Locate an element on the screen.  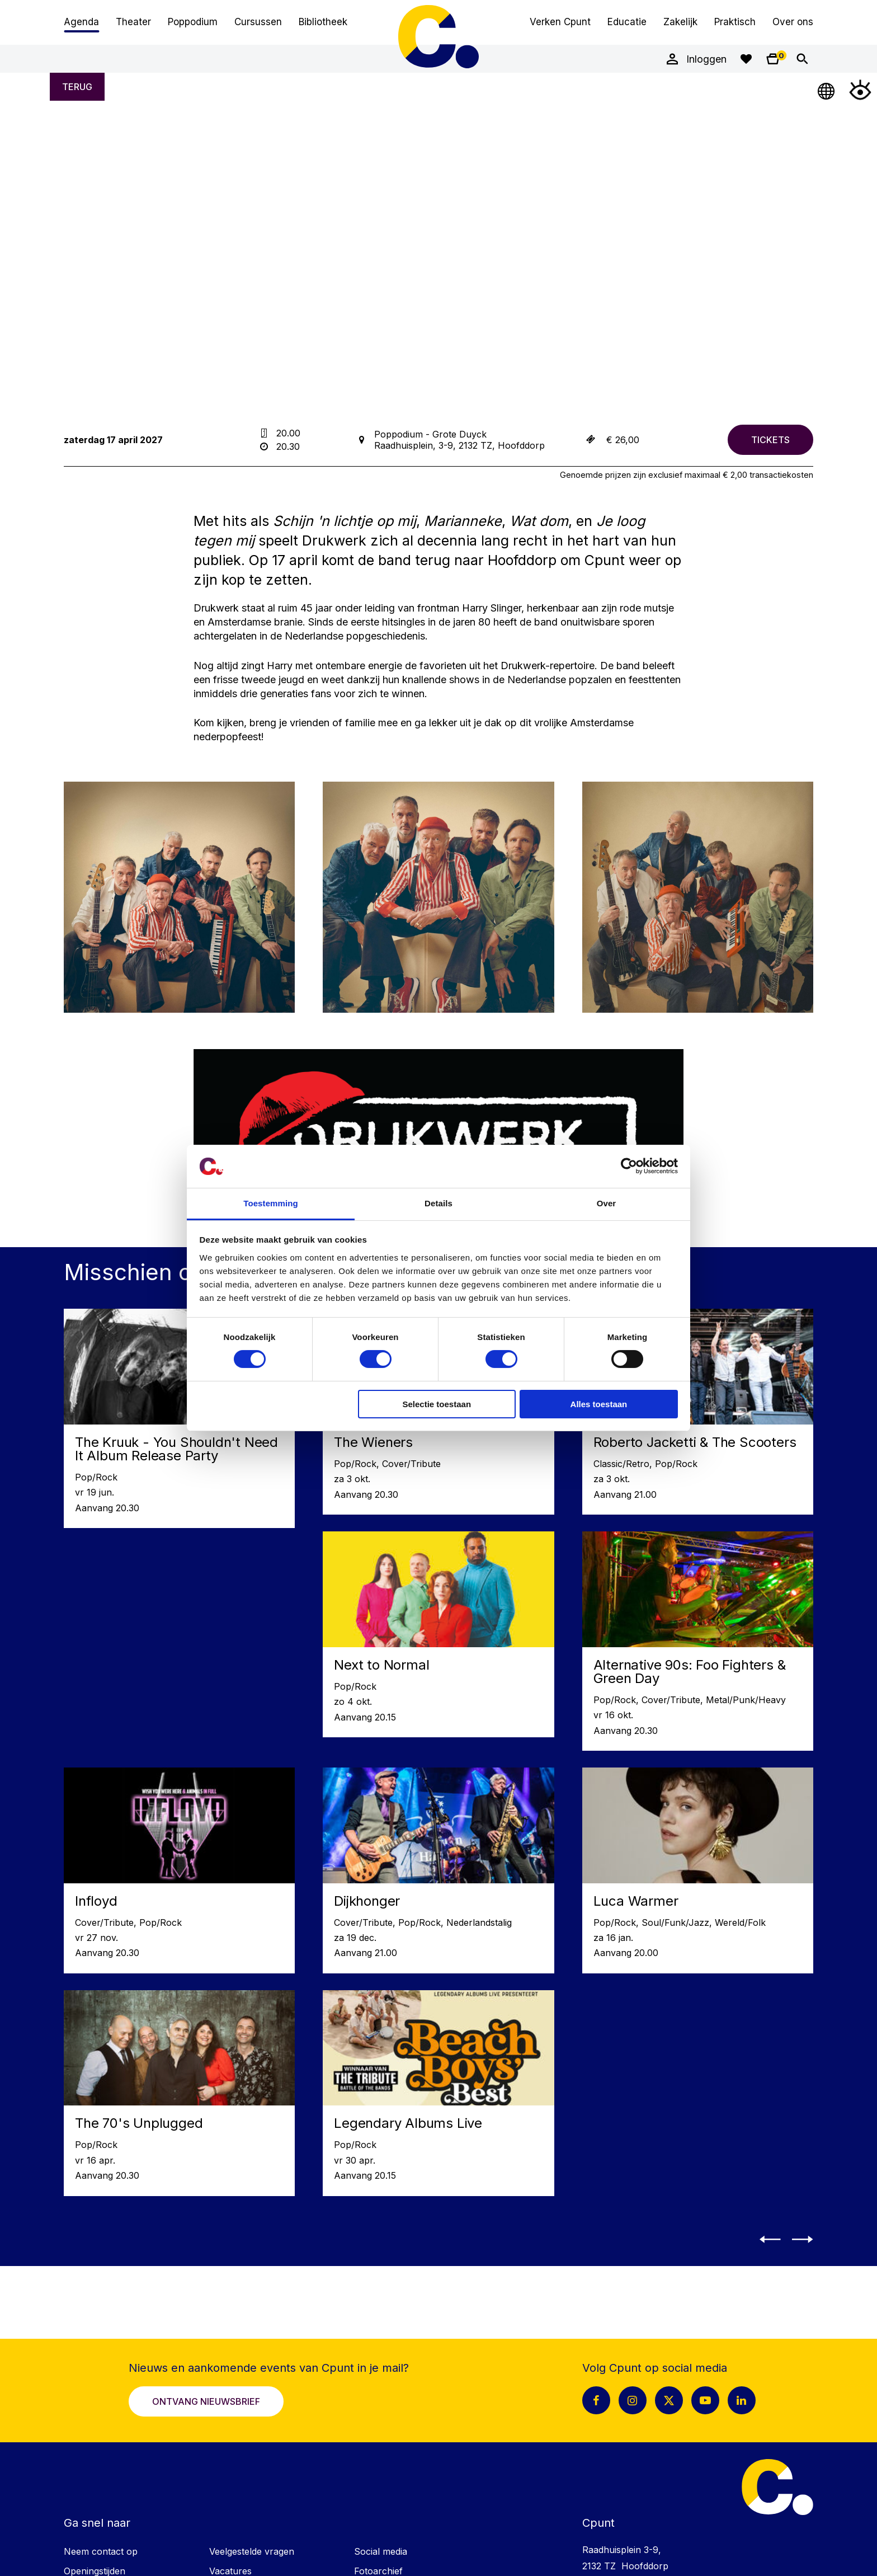
Neem contact op is located at coordinates (101, 2551).